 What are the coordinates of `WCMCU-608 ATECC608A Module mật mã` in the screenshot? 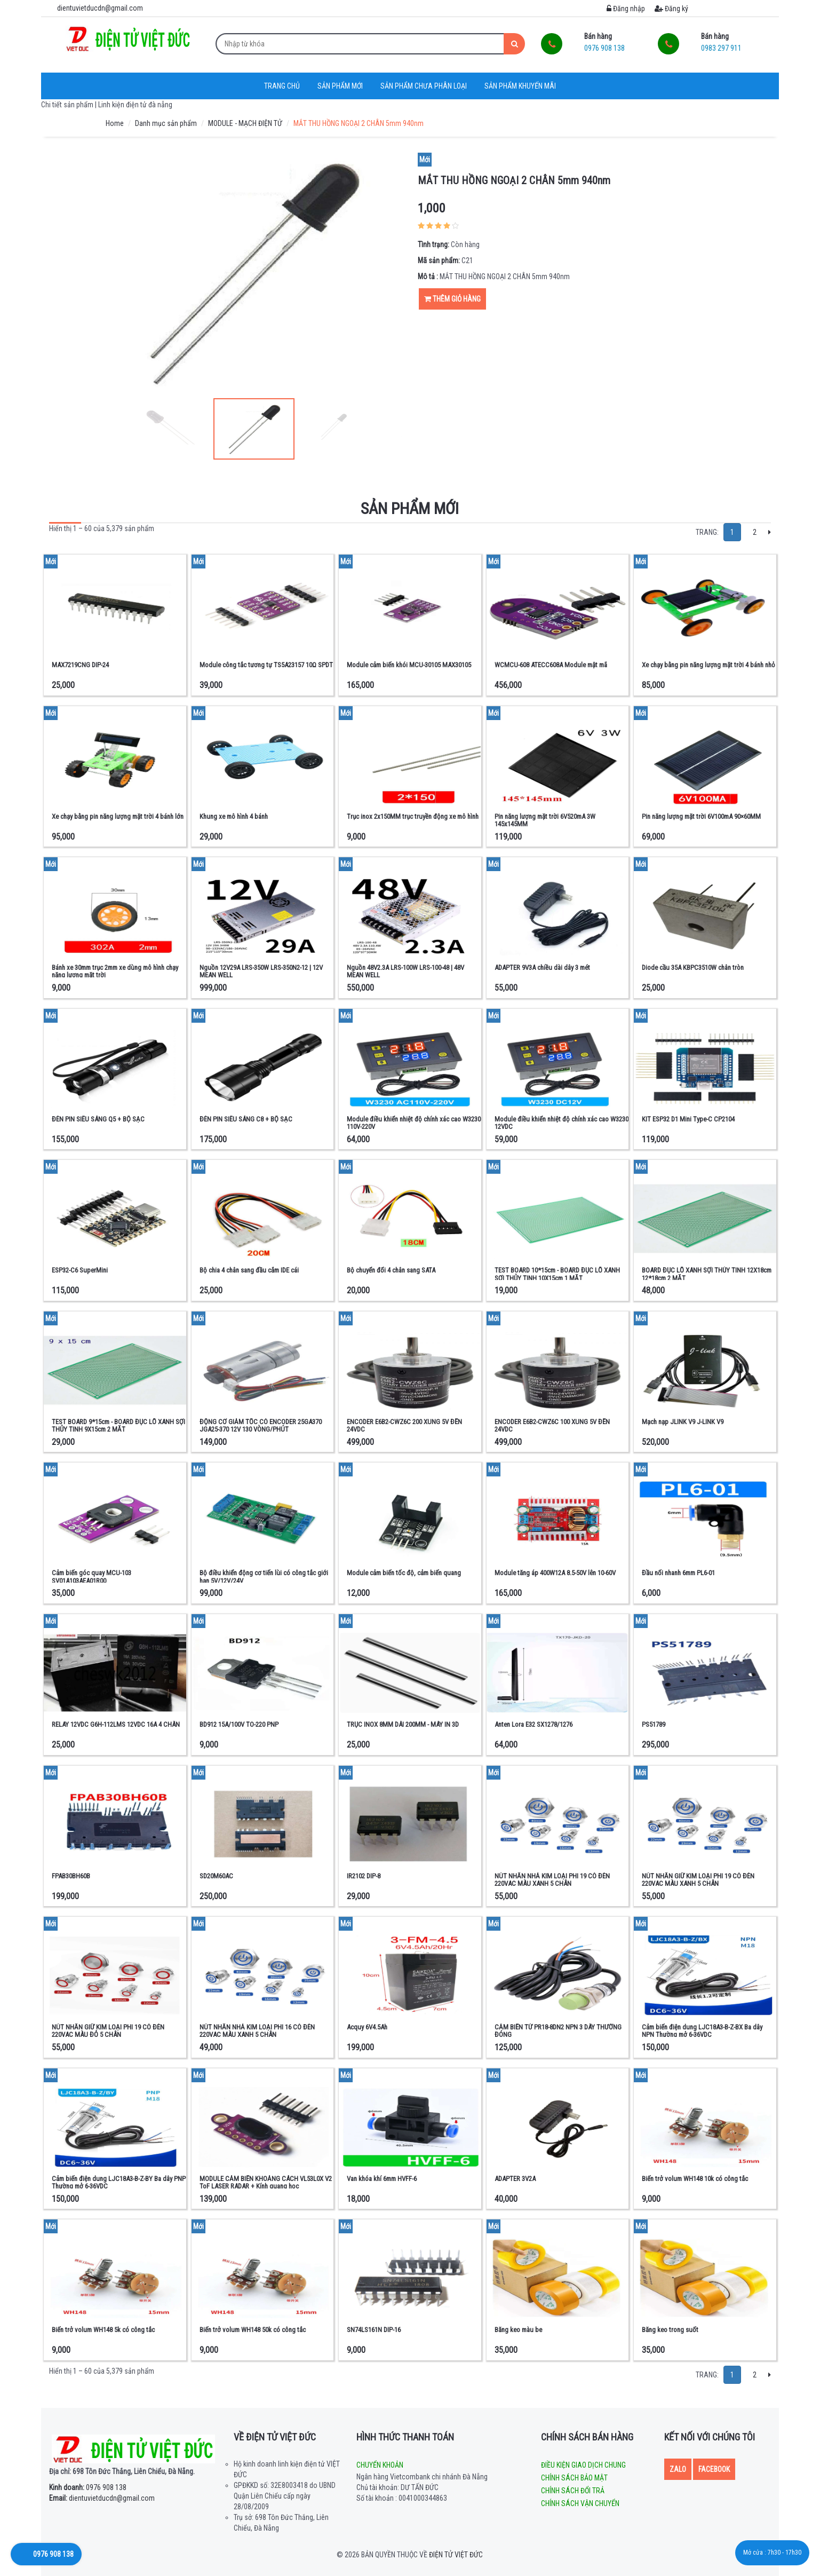 It's located at (551, 665).